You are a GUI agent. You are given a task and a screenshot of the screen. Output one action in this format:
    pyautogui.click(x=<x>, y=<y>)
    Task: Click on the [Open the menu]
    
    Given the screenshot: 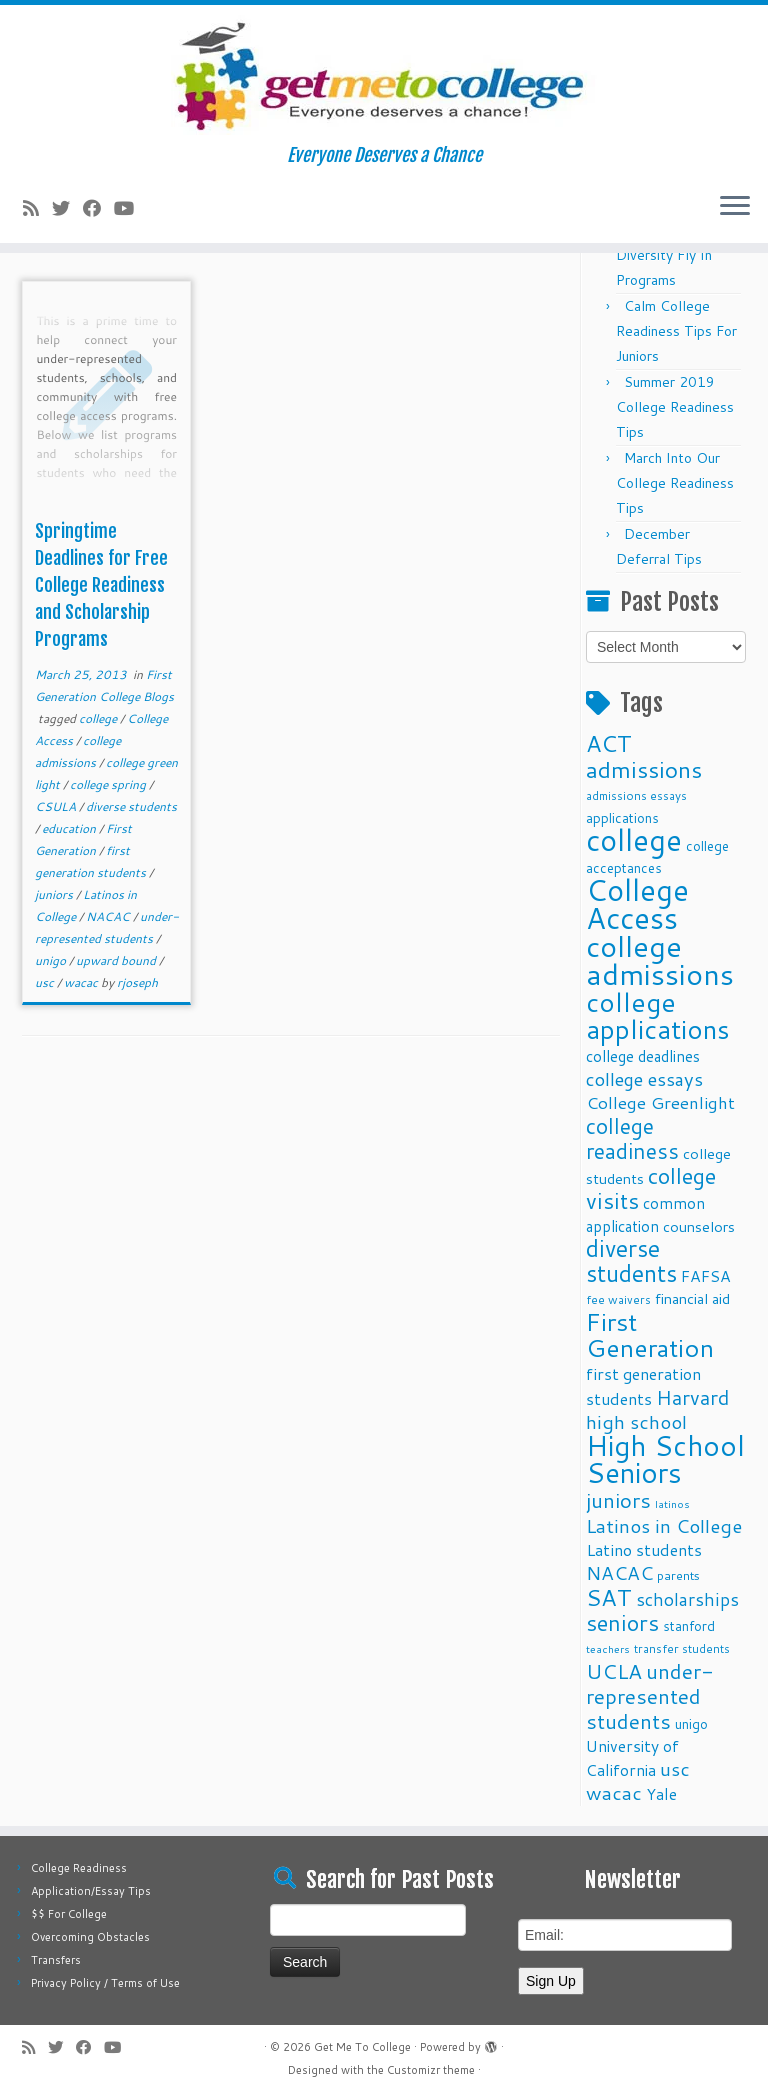 What is the action you would take?
    pyautogui.click(x=735, y=207)
    